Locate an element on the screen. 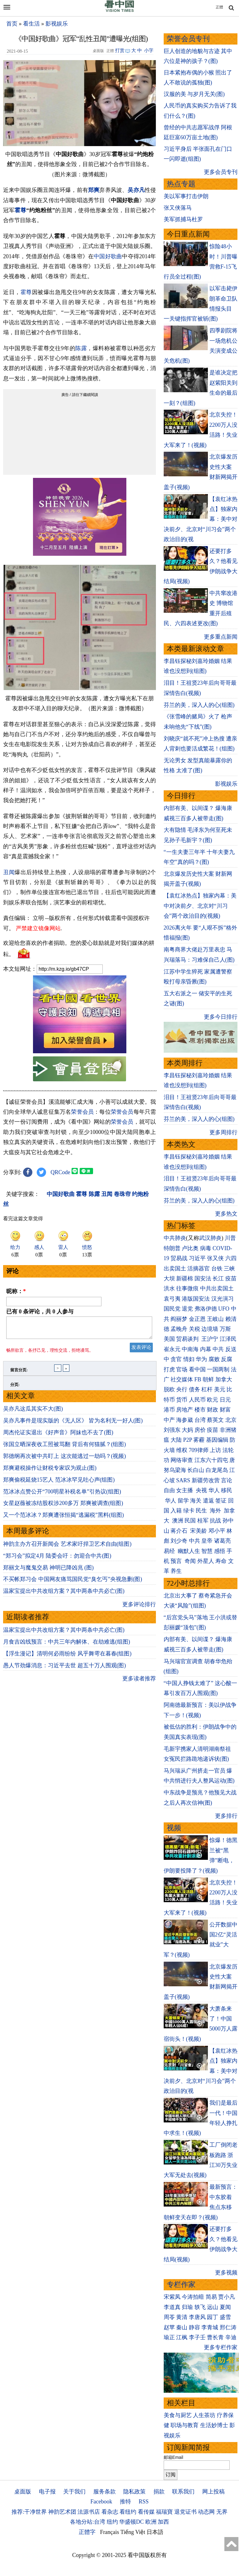 The height and width of the screenshot is (2576, 239). 打虎 is located at coordinates (169, 1369).